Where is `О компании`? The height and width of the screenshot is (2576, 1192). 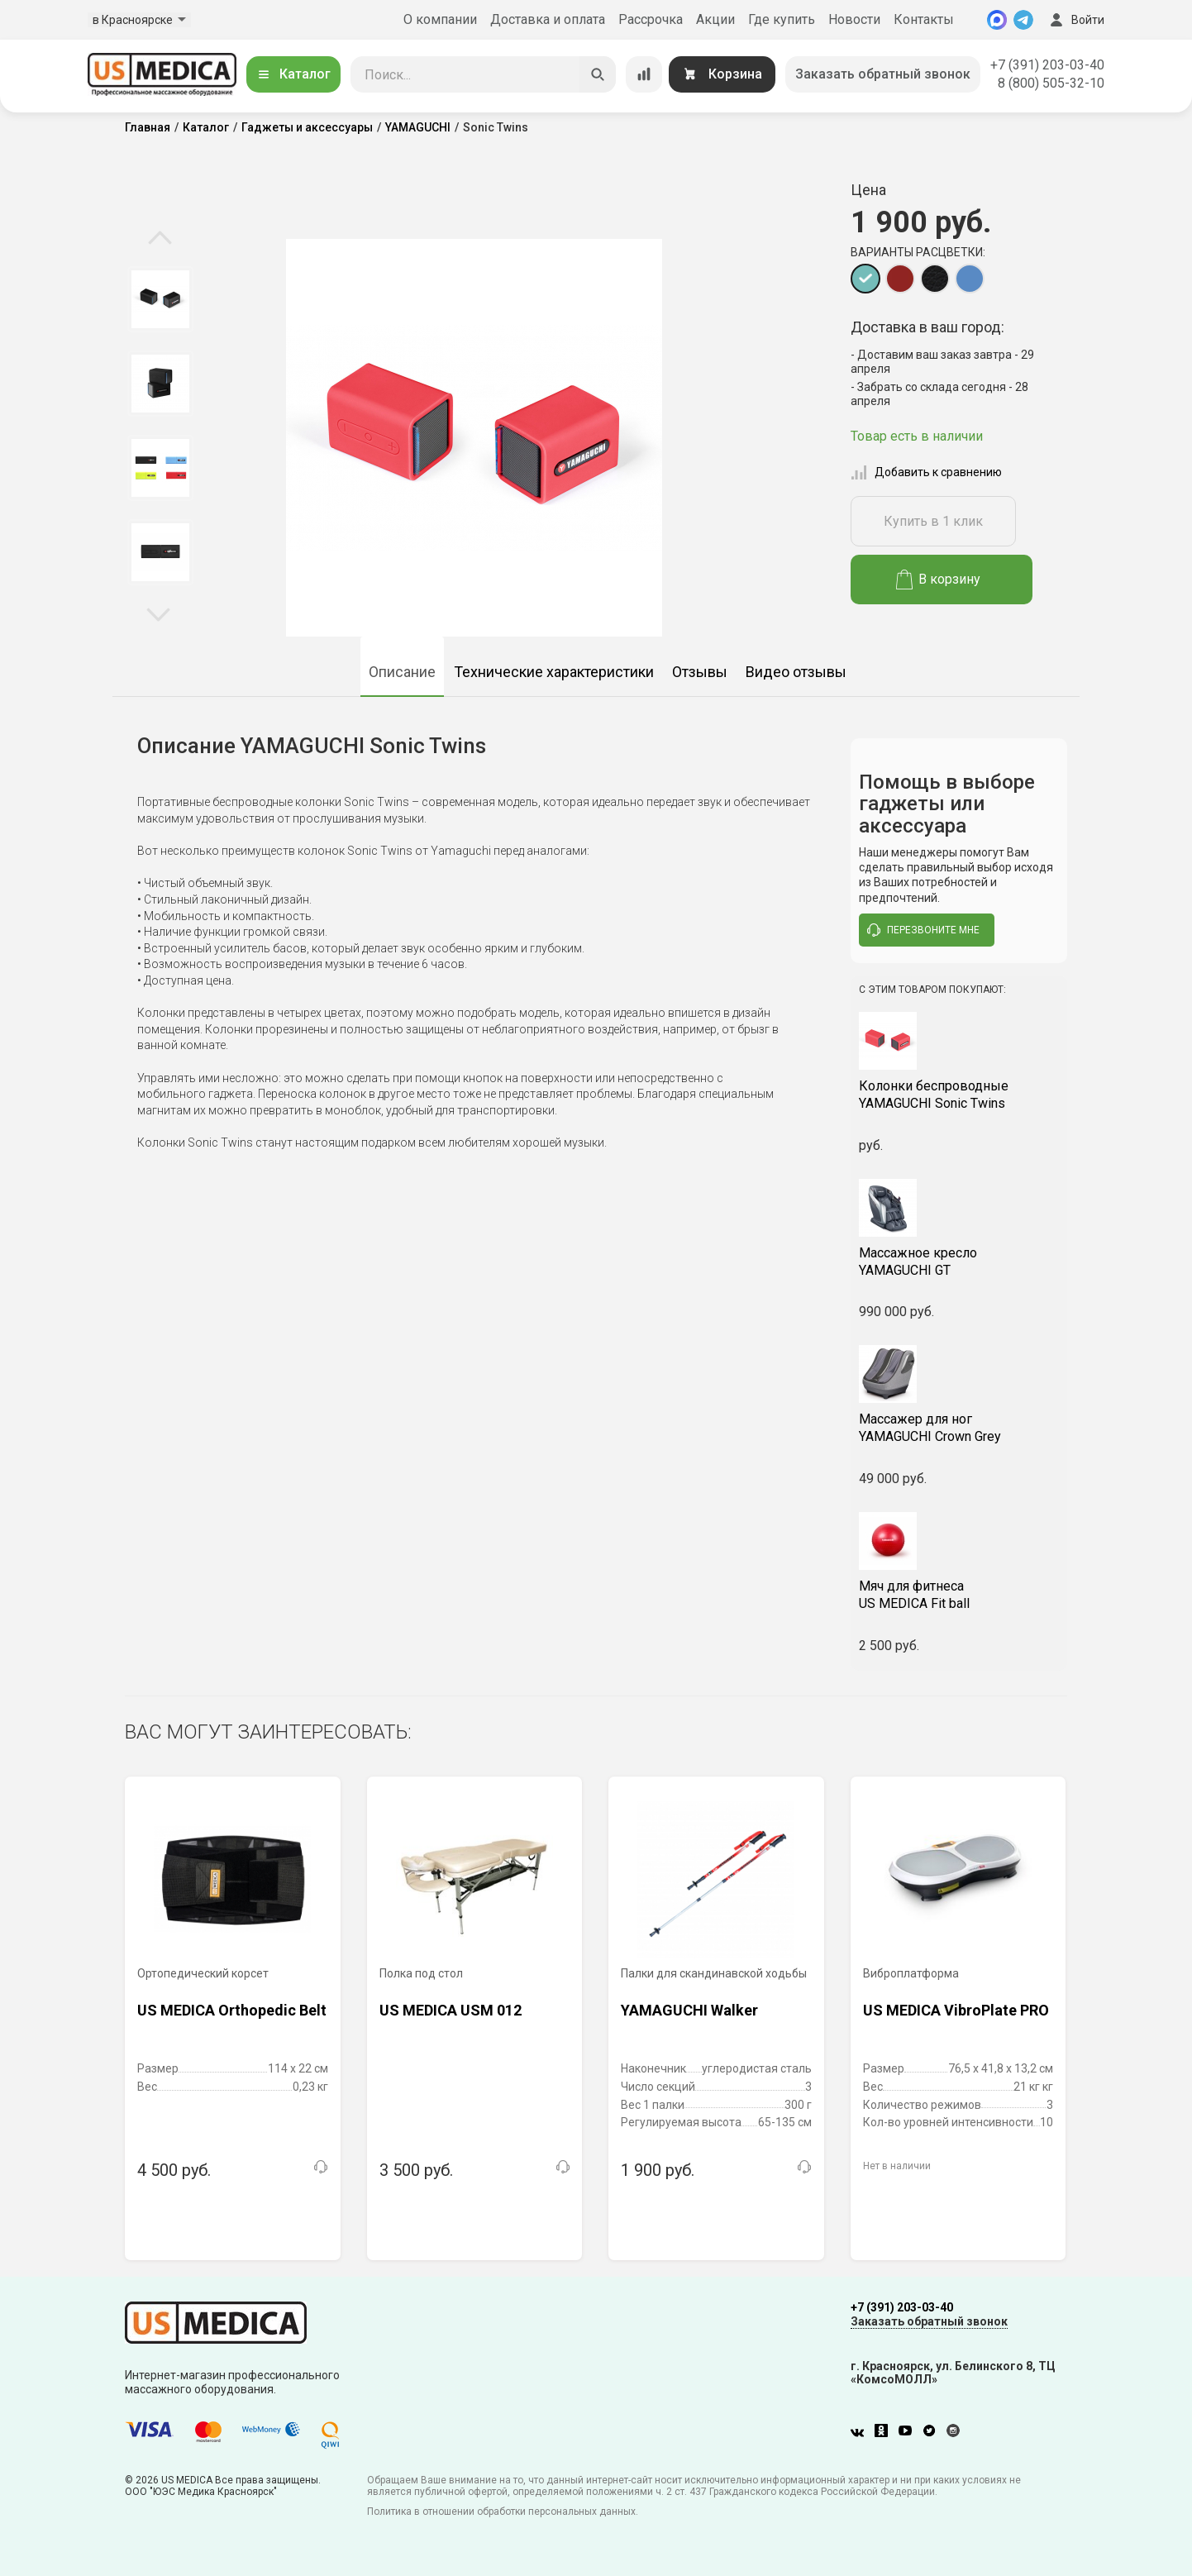
О компании is located at coordinates (440, 19).